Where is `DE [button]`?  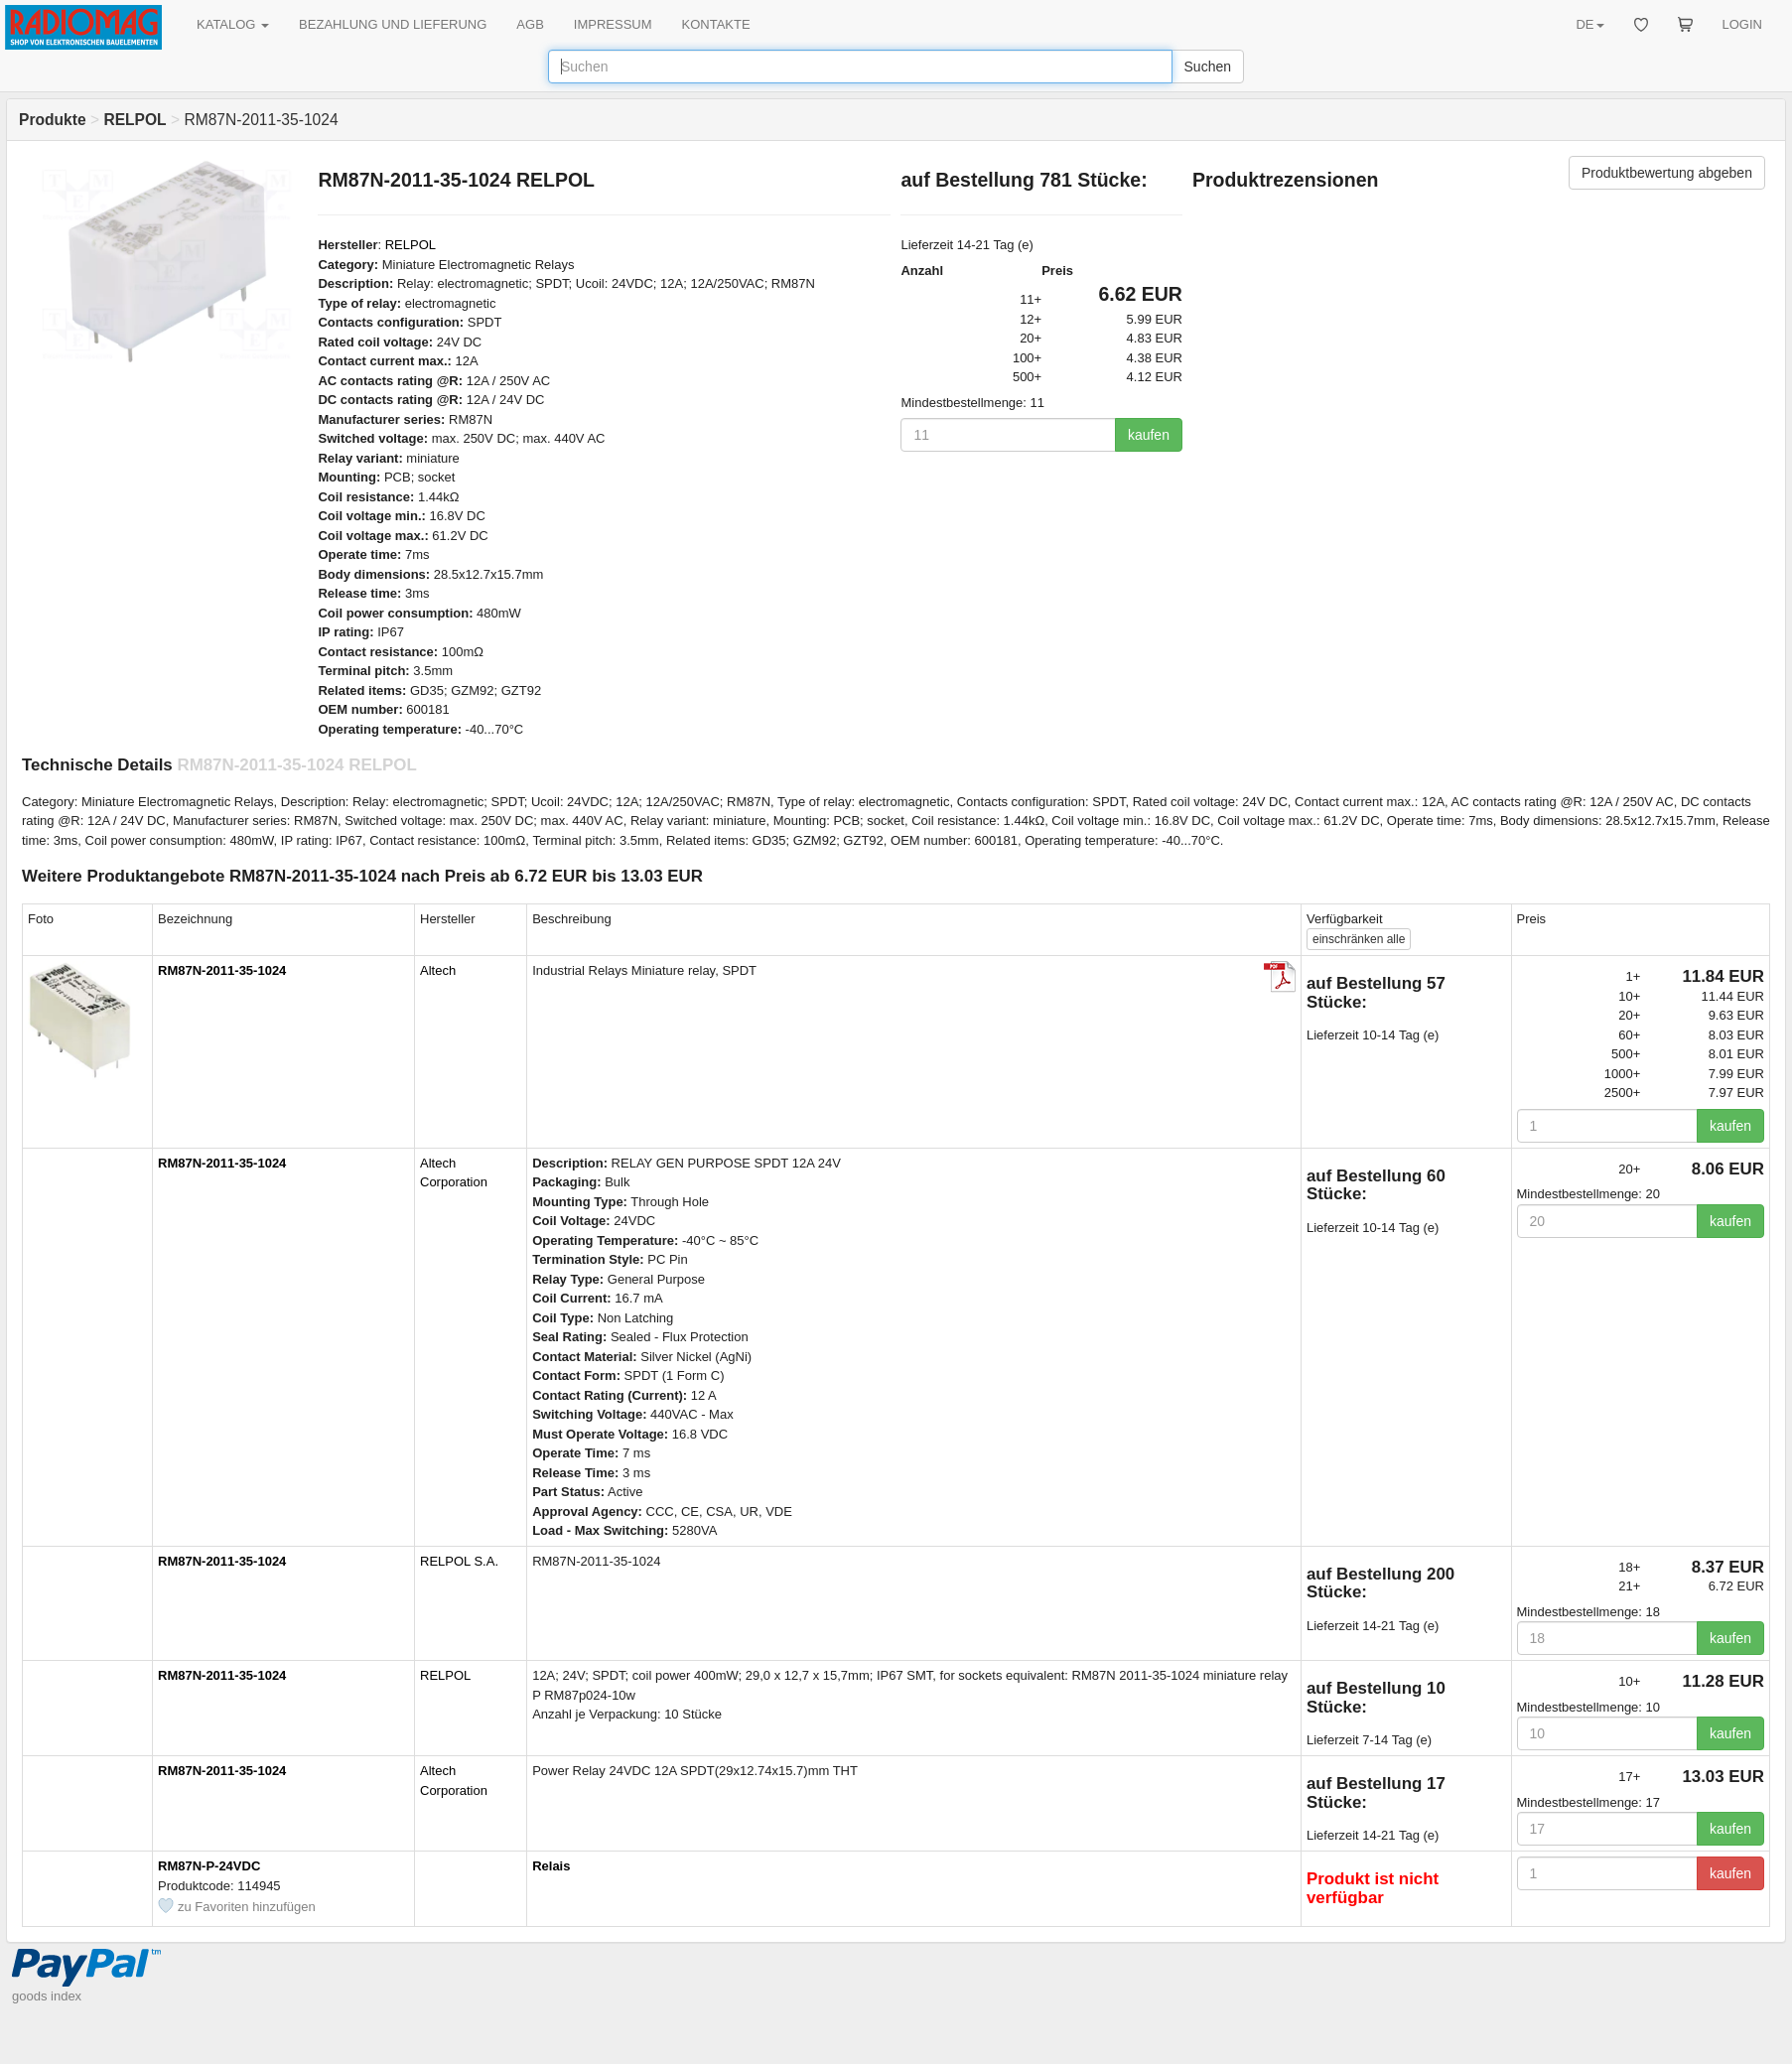 DE [button] is located at coordinates (1589, 24).